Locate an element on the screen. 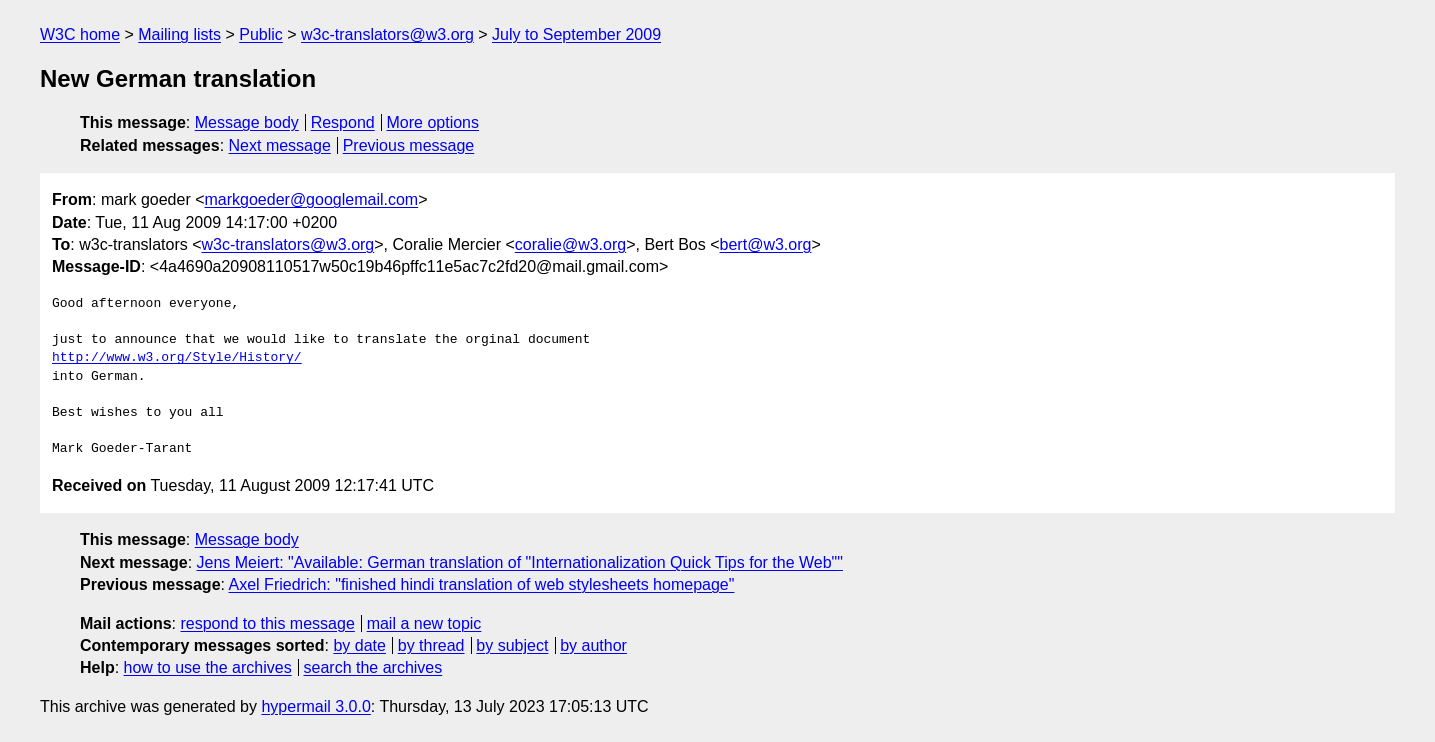 The height and width of the screenshot is (742, 1435). July to September 2009 is located at coordinates (576, 34).